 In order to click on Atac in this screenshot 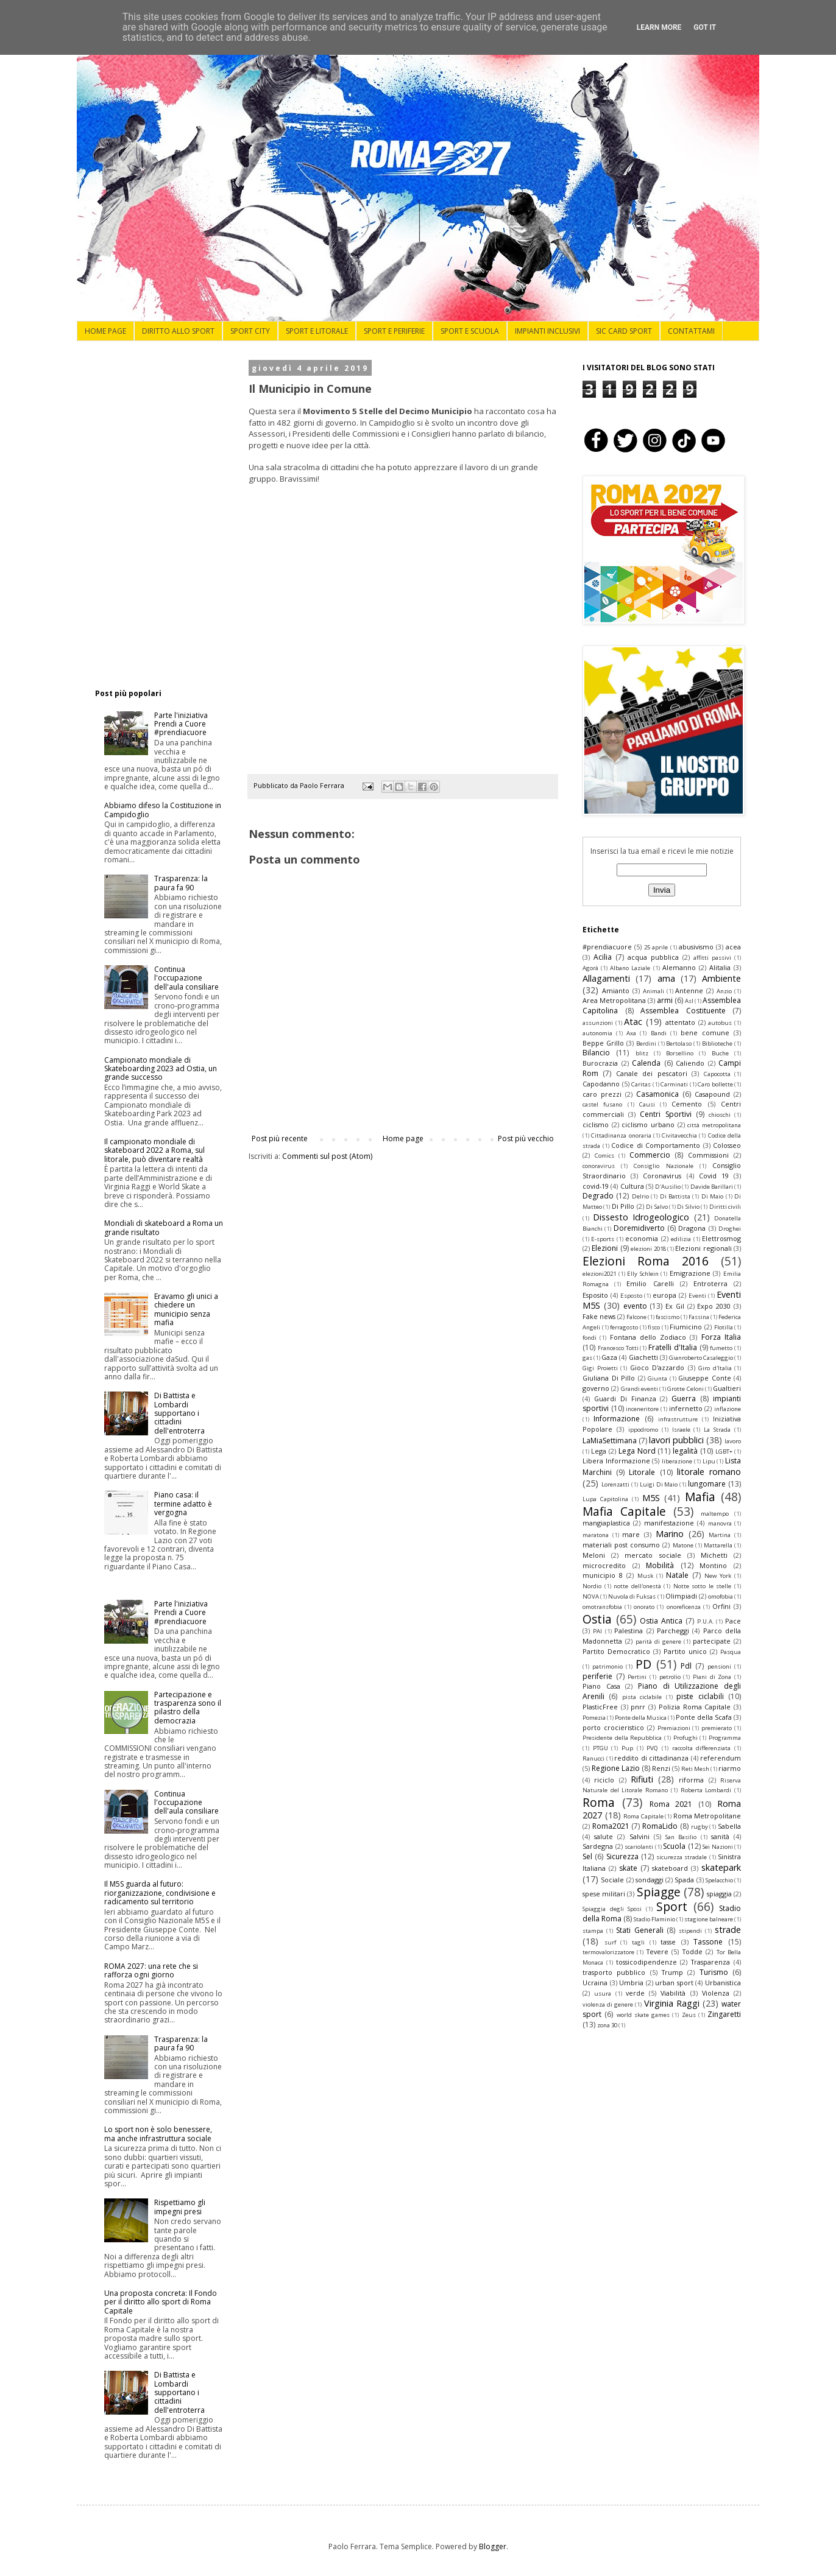, I will do `click(633, 1021)`.